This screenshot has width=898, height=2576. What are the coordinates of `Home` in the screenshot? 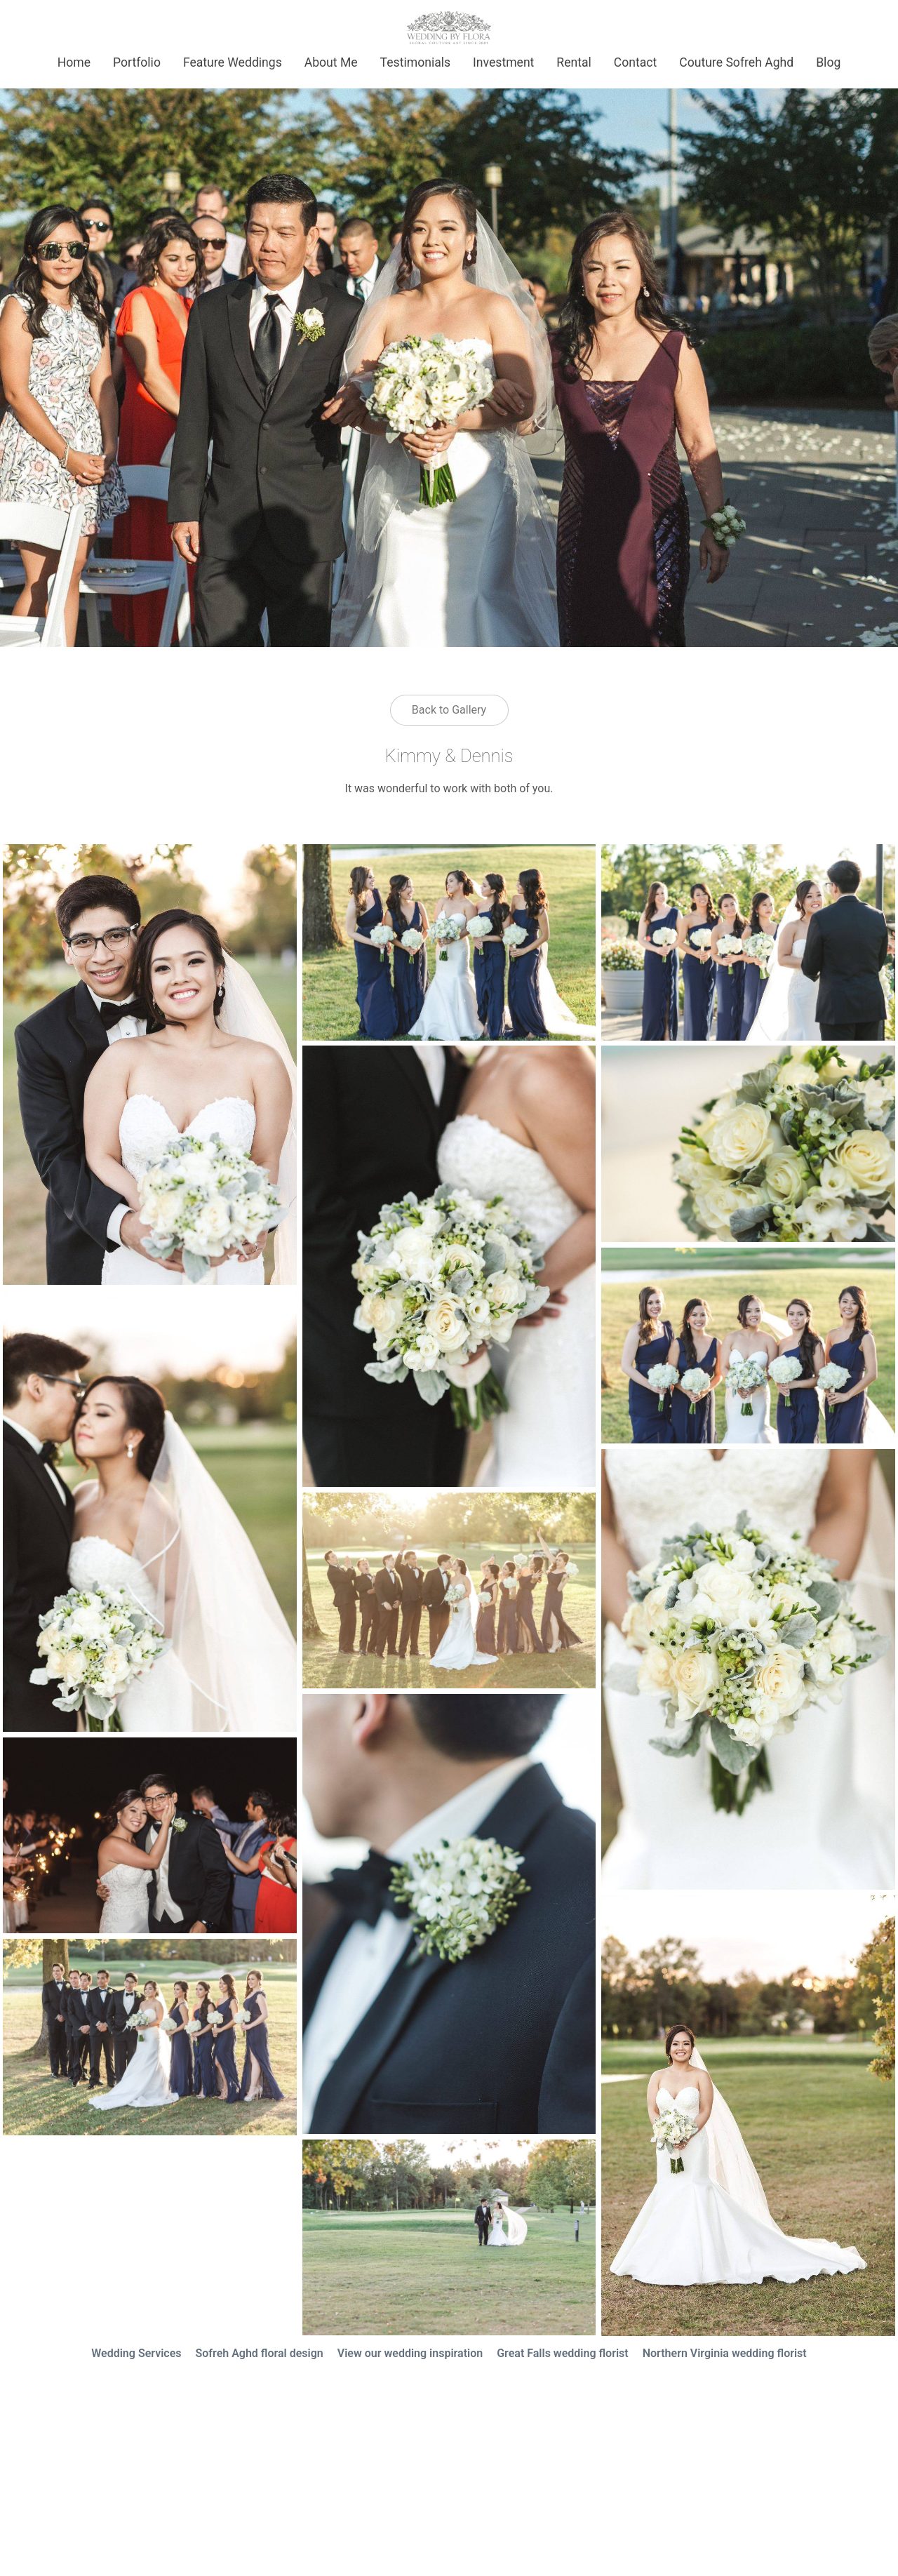 It's located at (74, 62).